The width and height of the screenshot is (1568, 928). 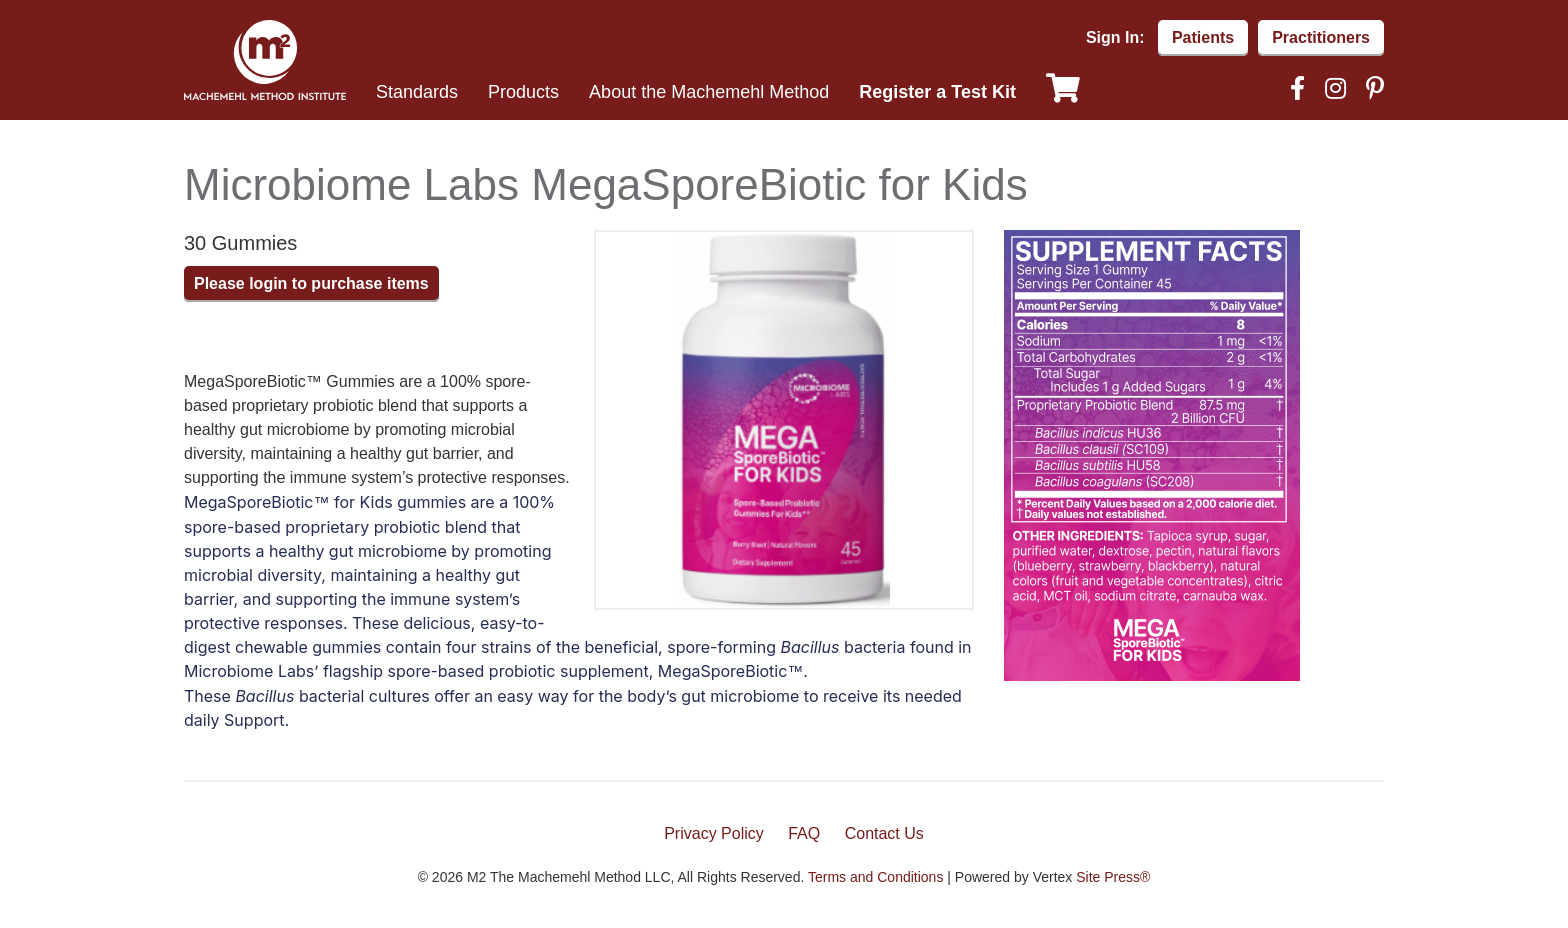 I want to click on Contact Us, so click(x=884, y=833).